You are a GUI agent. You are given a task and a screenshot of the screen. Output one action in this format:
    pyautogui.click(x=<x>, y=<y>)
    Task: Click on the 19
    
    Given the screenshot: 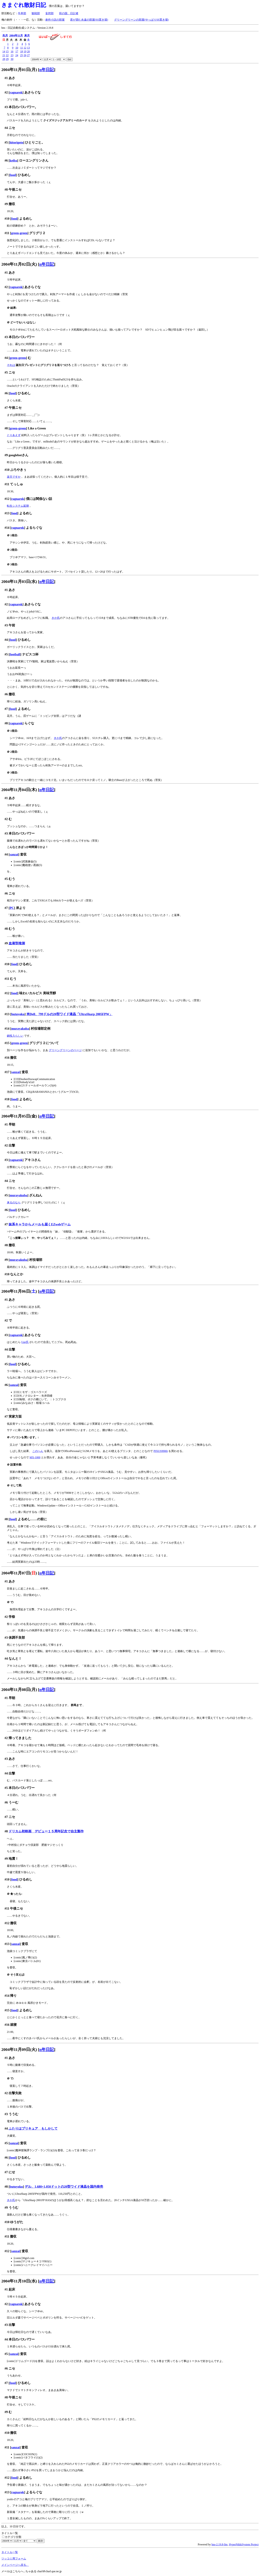 What is the action you would take?
    pyautogui.click(x=25, y=51)
    